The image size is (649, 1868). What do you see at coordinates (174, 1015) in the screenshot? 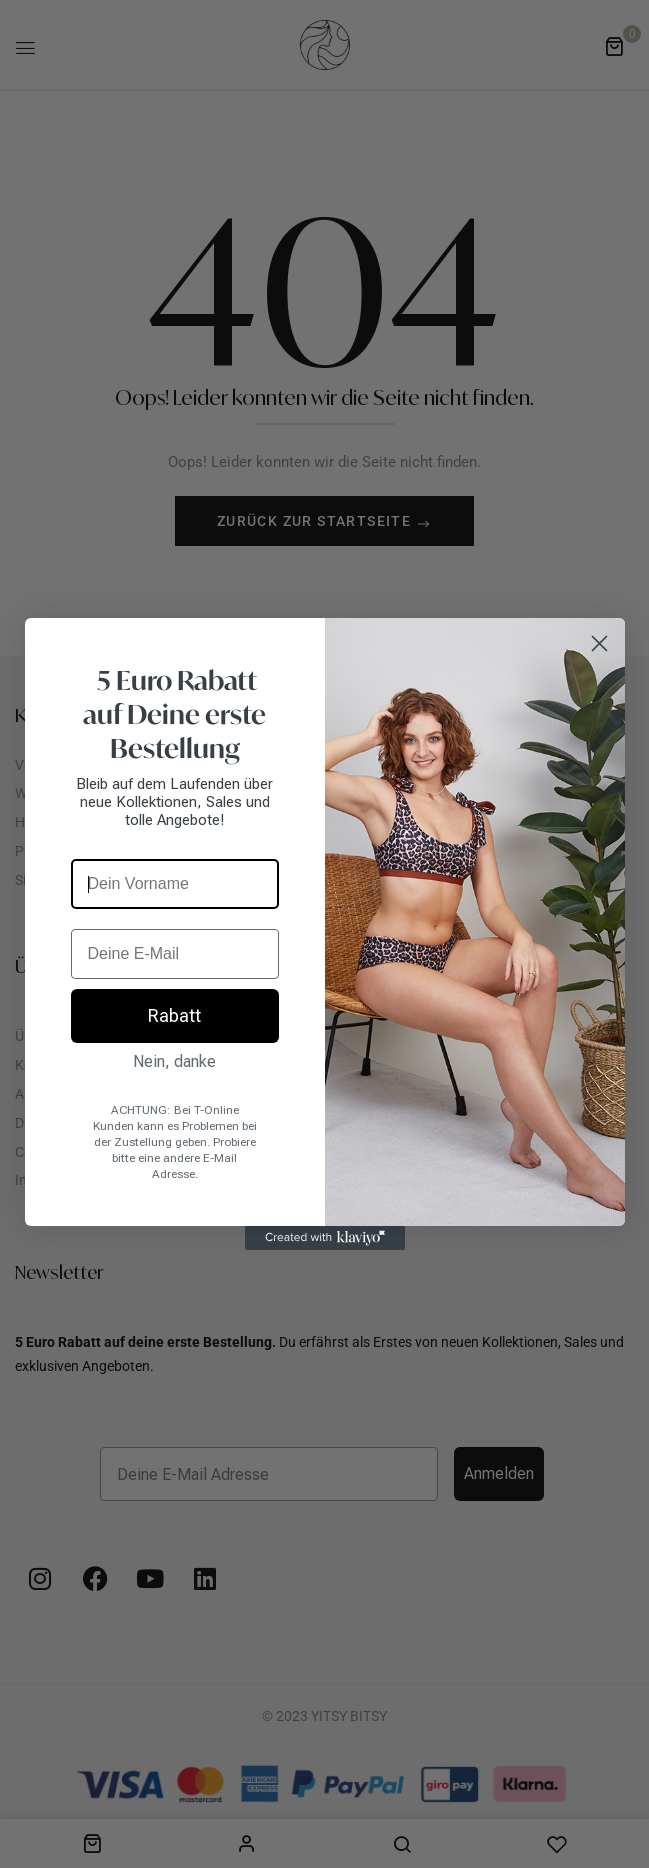
I see `Rabatt` at bounding box center [174, 1015].